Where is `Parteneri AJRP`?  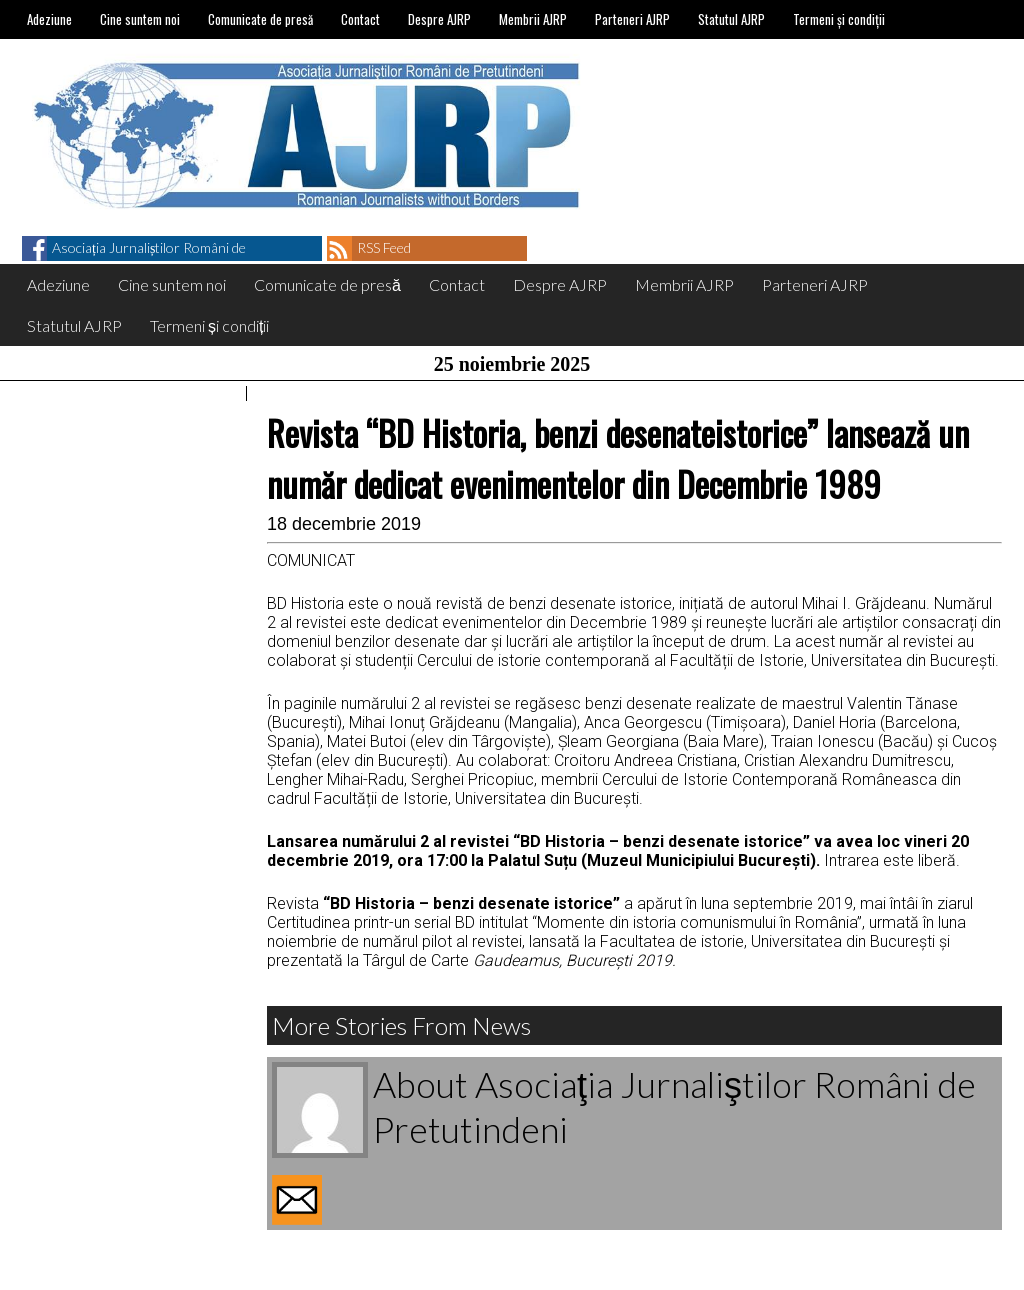
Parteneri AJRP is located at coordinates (632, 19).